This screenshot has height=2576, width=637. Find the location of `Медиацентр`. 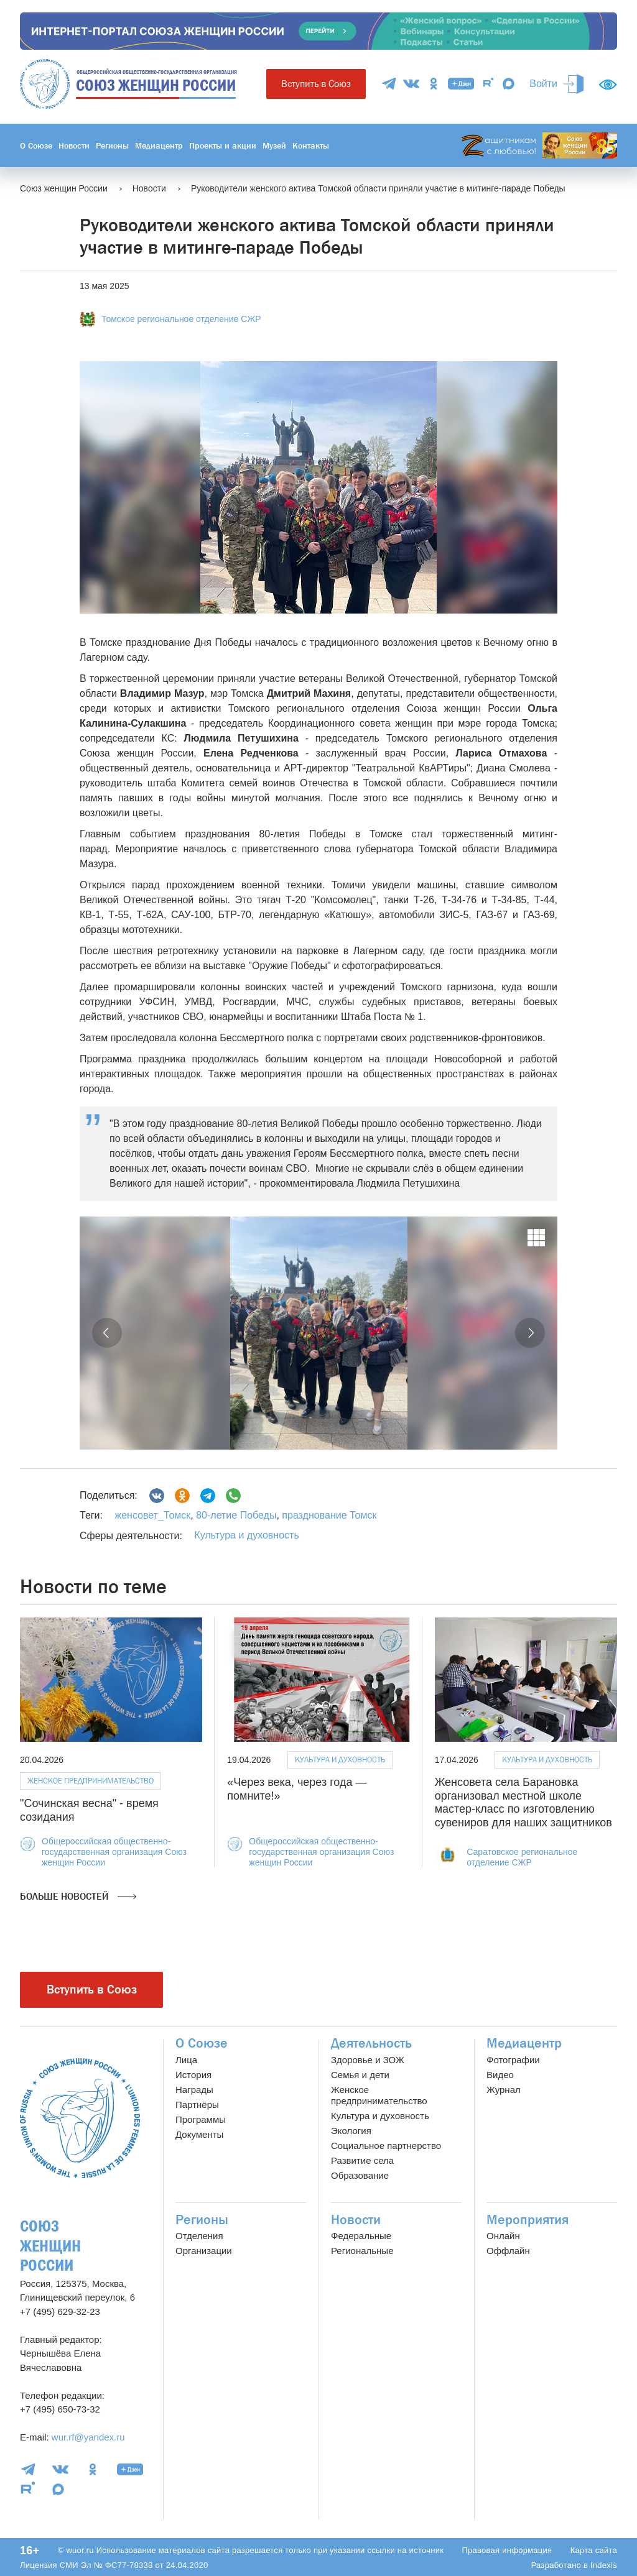

Медиацентр is located at coordinates (159, 145).